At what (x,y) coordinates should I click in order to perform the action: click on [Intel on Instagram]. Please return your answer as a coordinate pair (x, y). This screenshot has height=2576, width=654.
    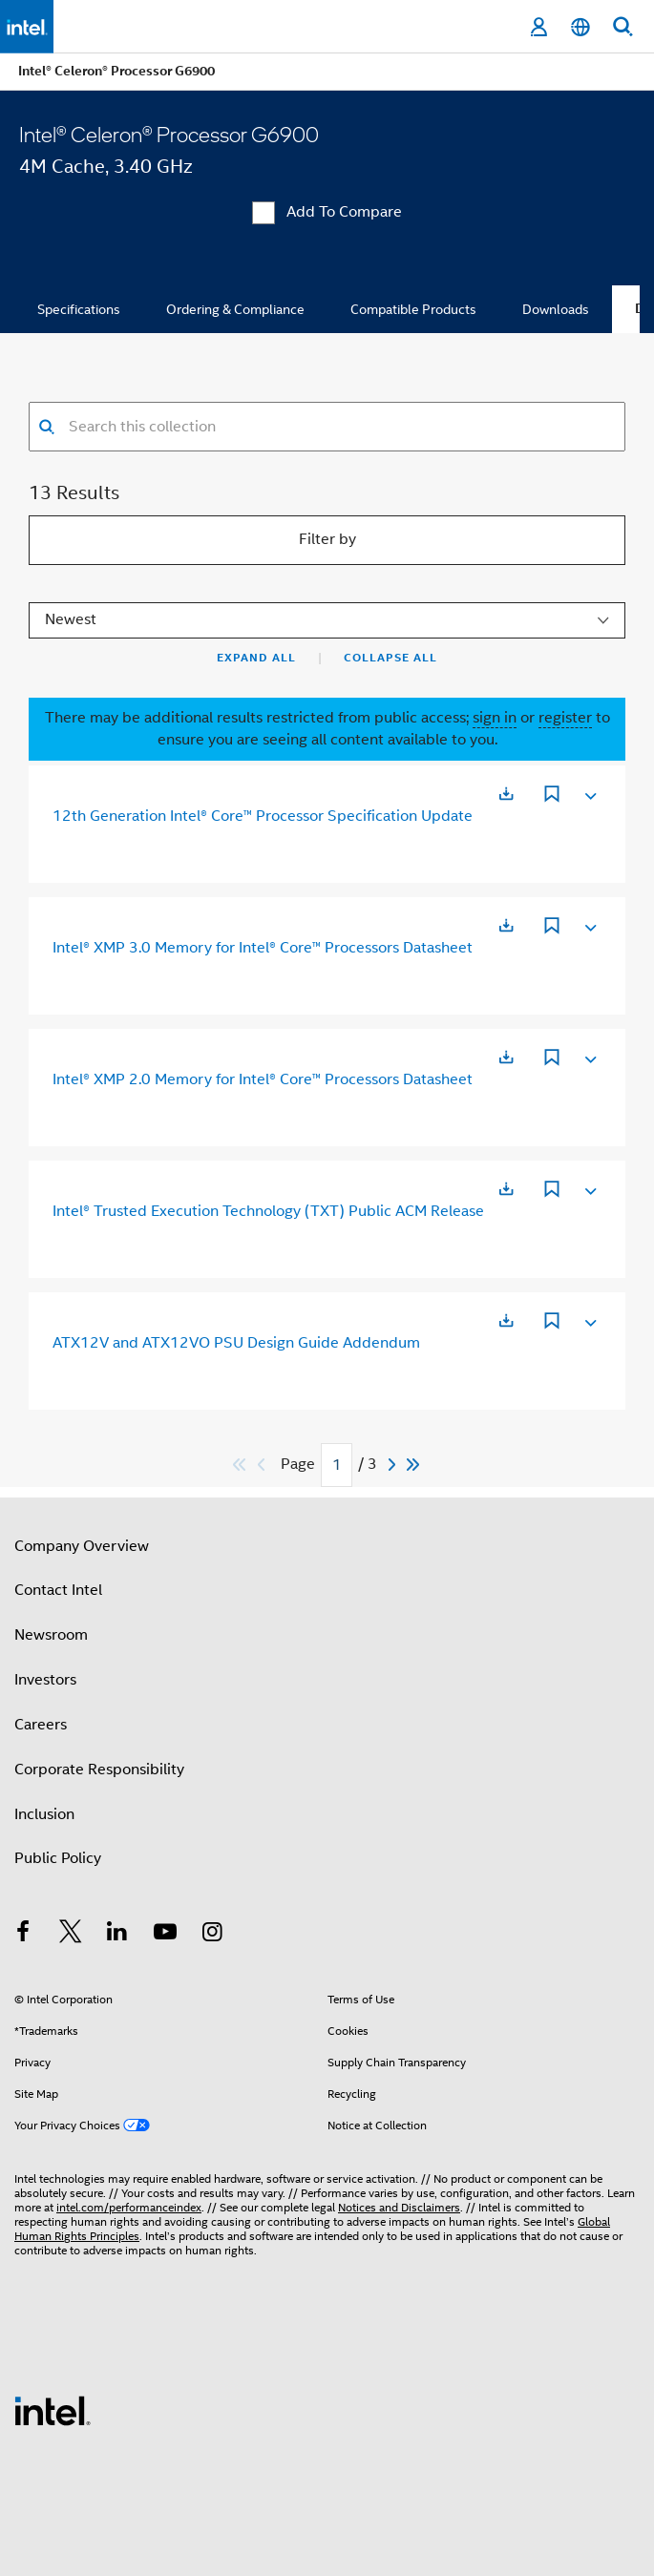
    Looking at the image, I should click on (212, 1934).